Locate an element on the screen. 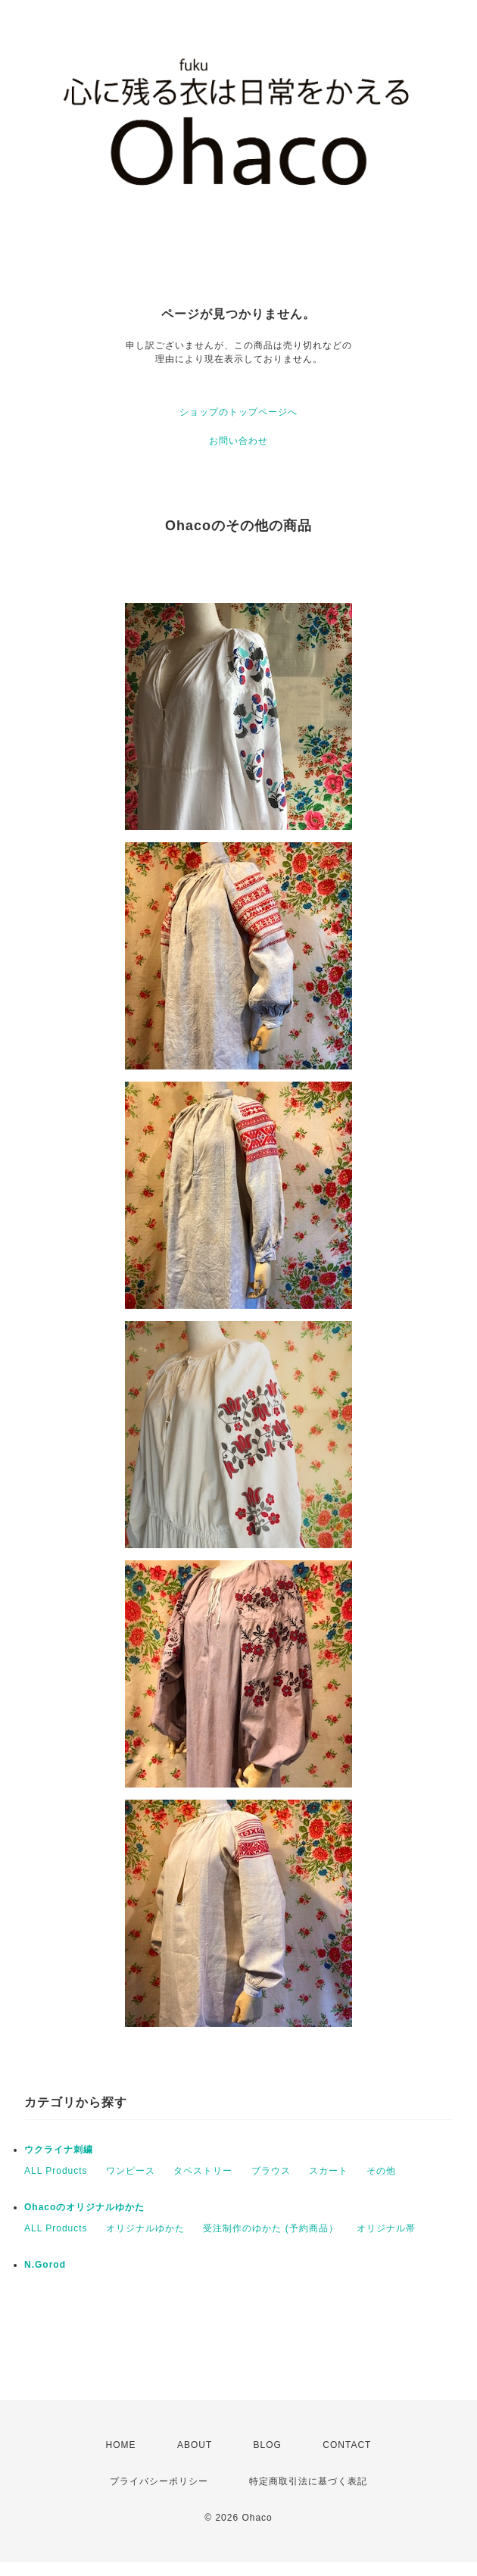 The width and height of the screenshot is (477, 2576). ショップのトップページへ is located at coordinates (238, 412).